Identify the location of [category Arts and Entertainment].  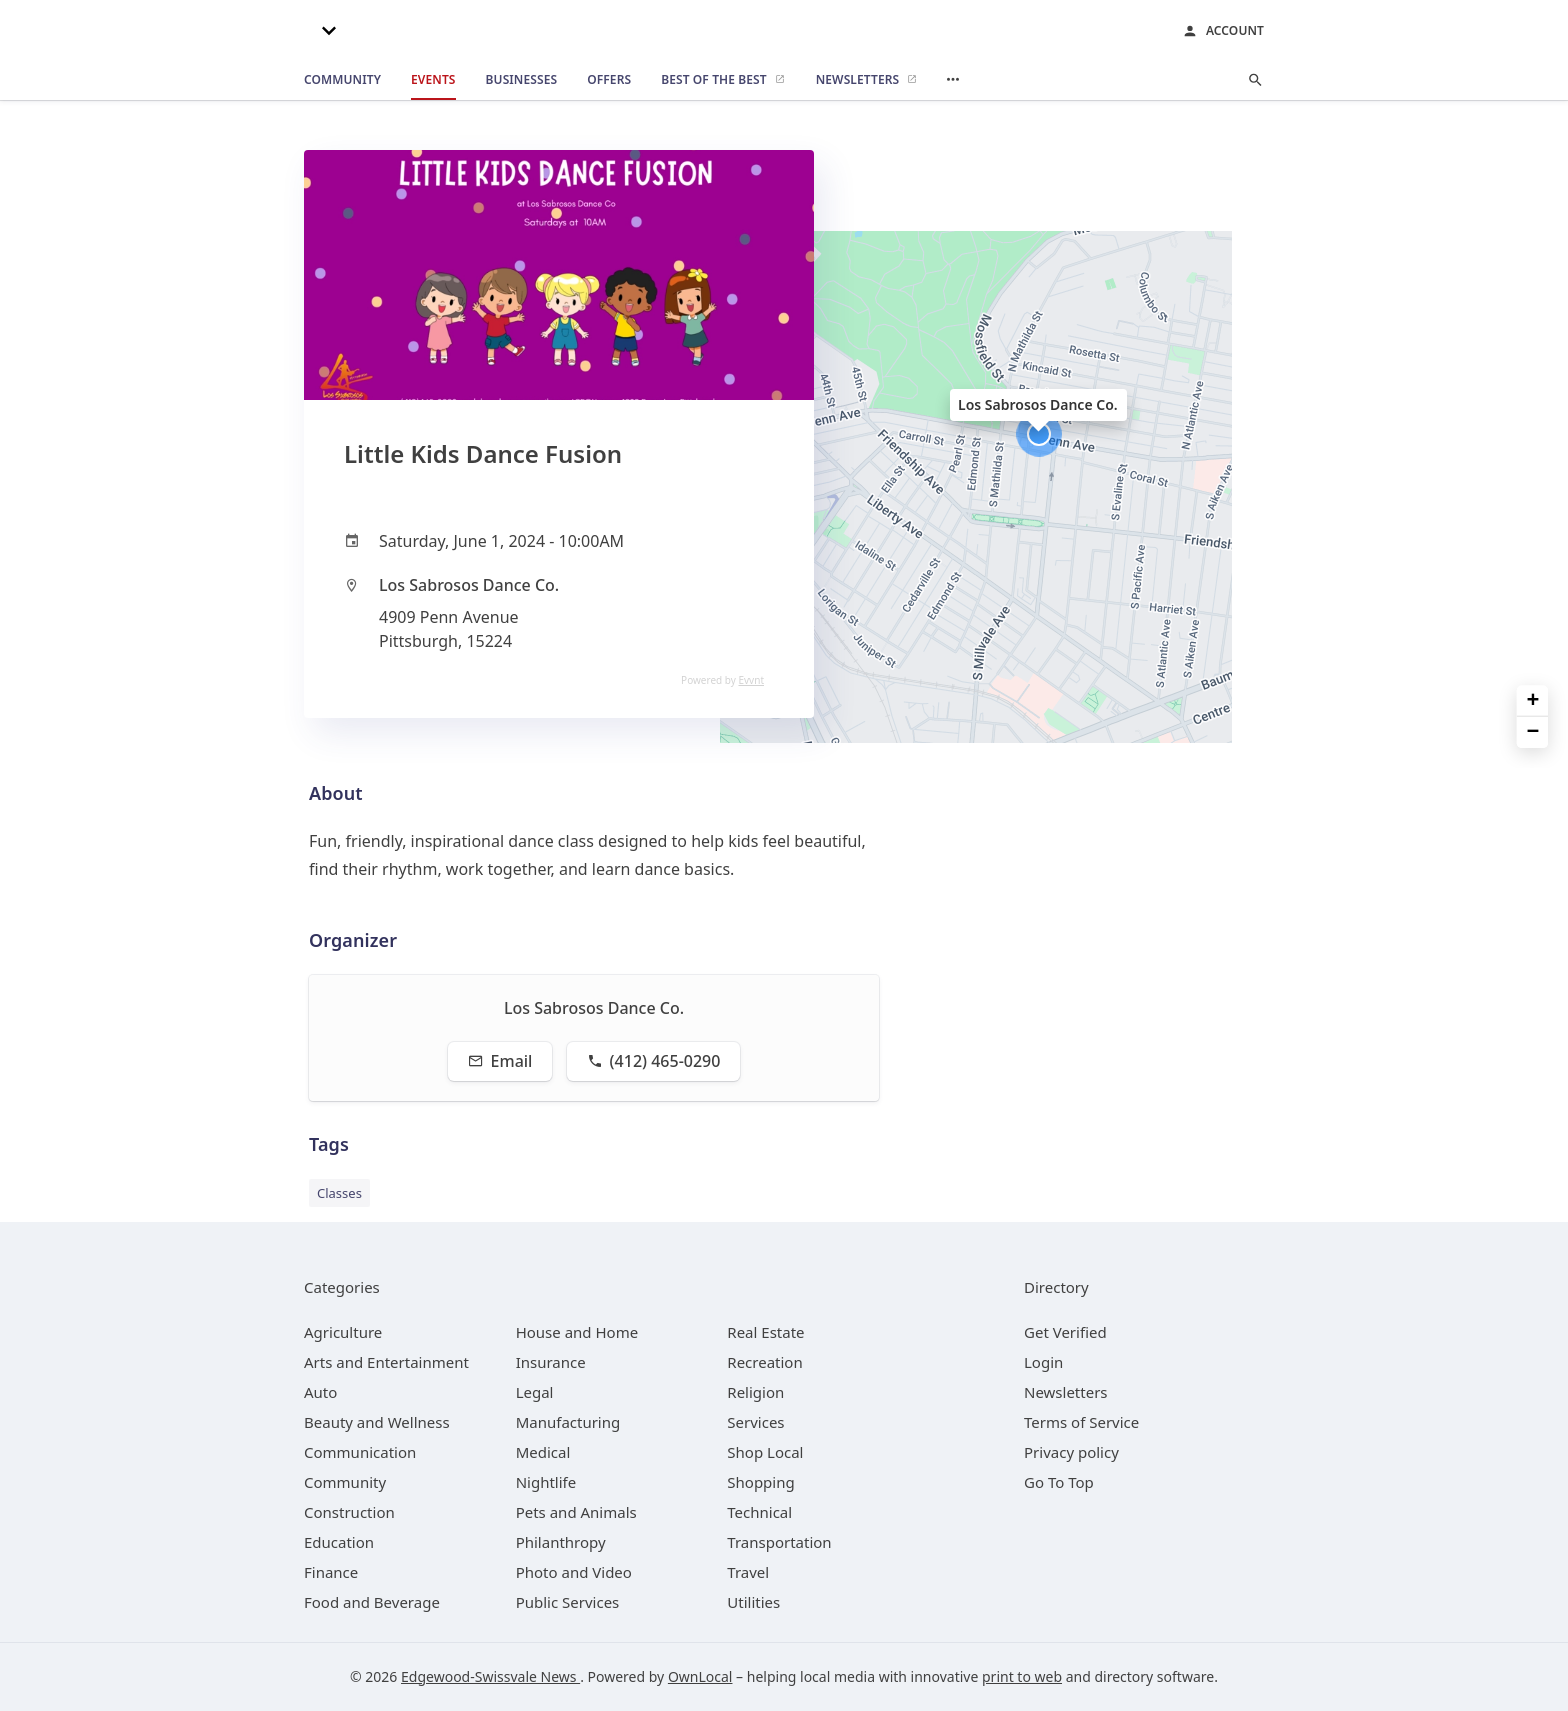
(386, 1362).